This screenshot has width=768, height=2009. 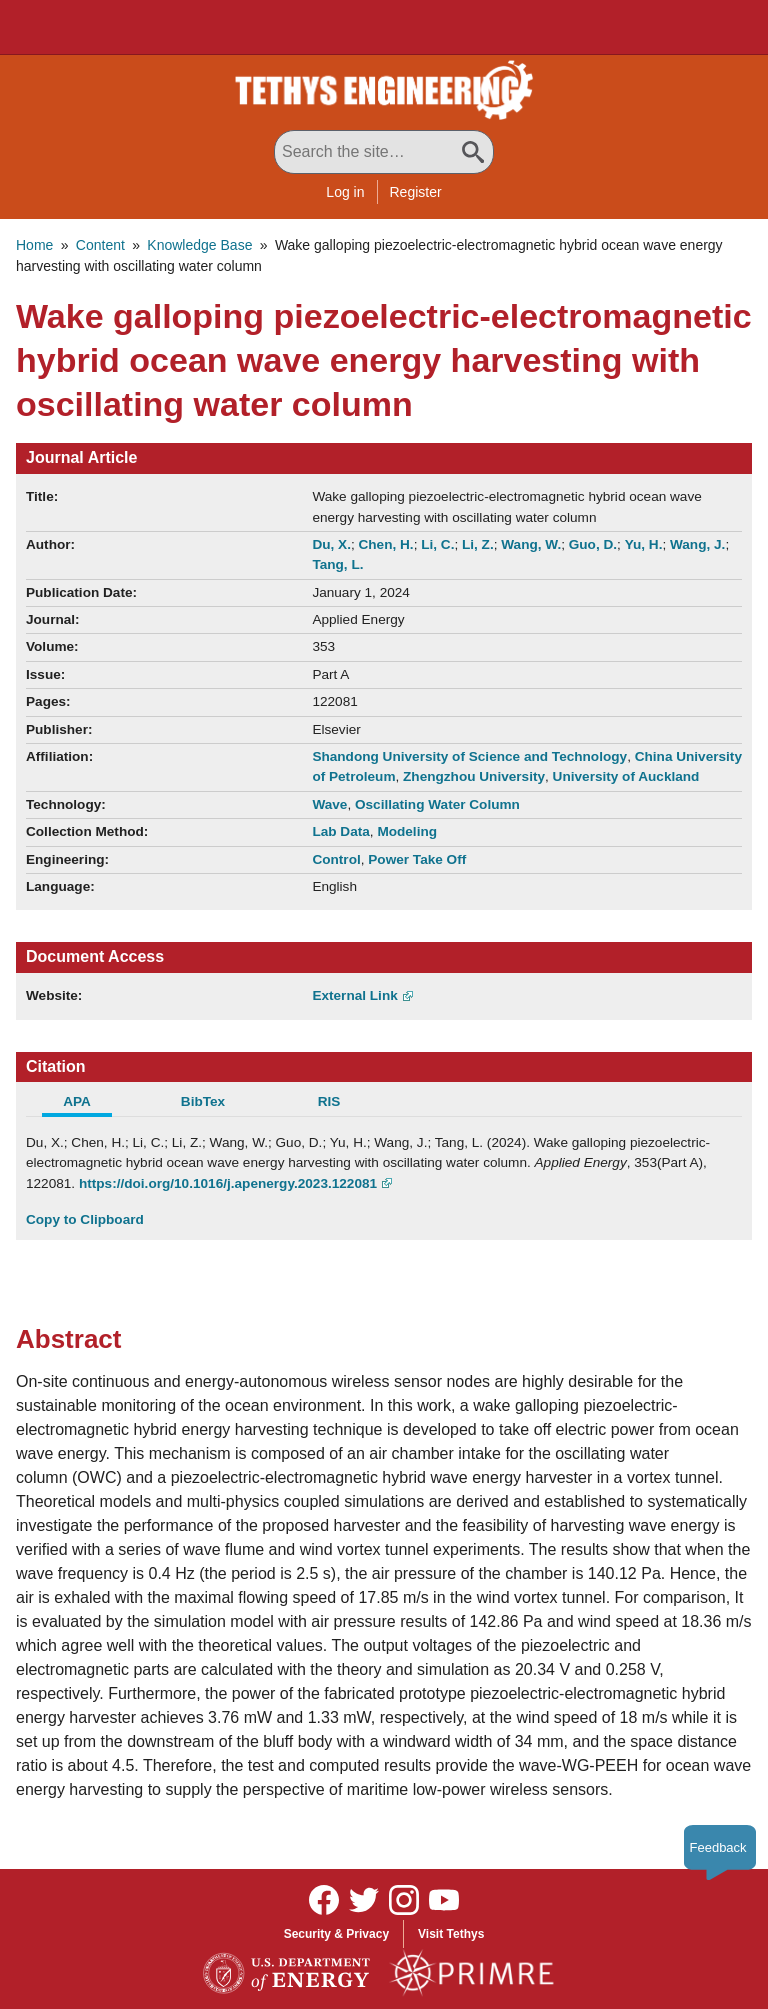 I want to click on Control, so click(x=336, y=859).